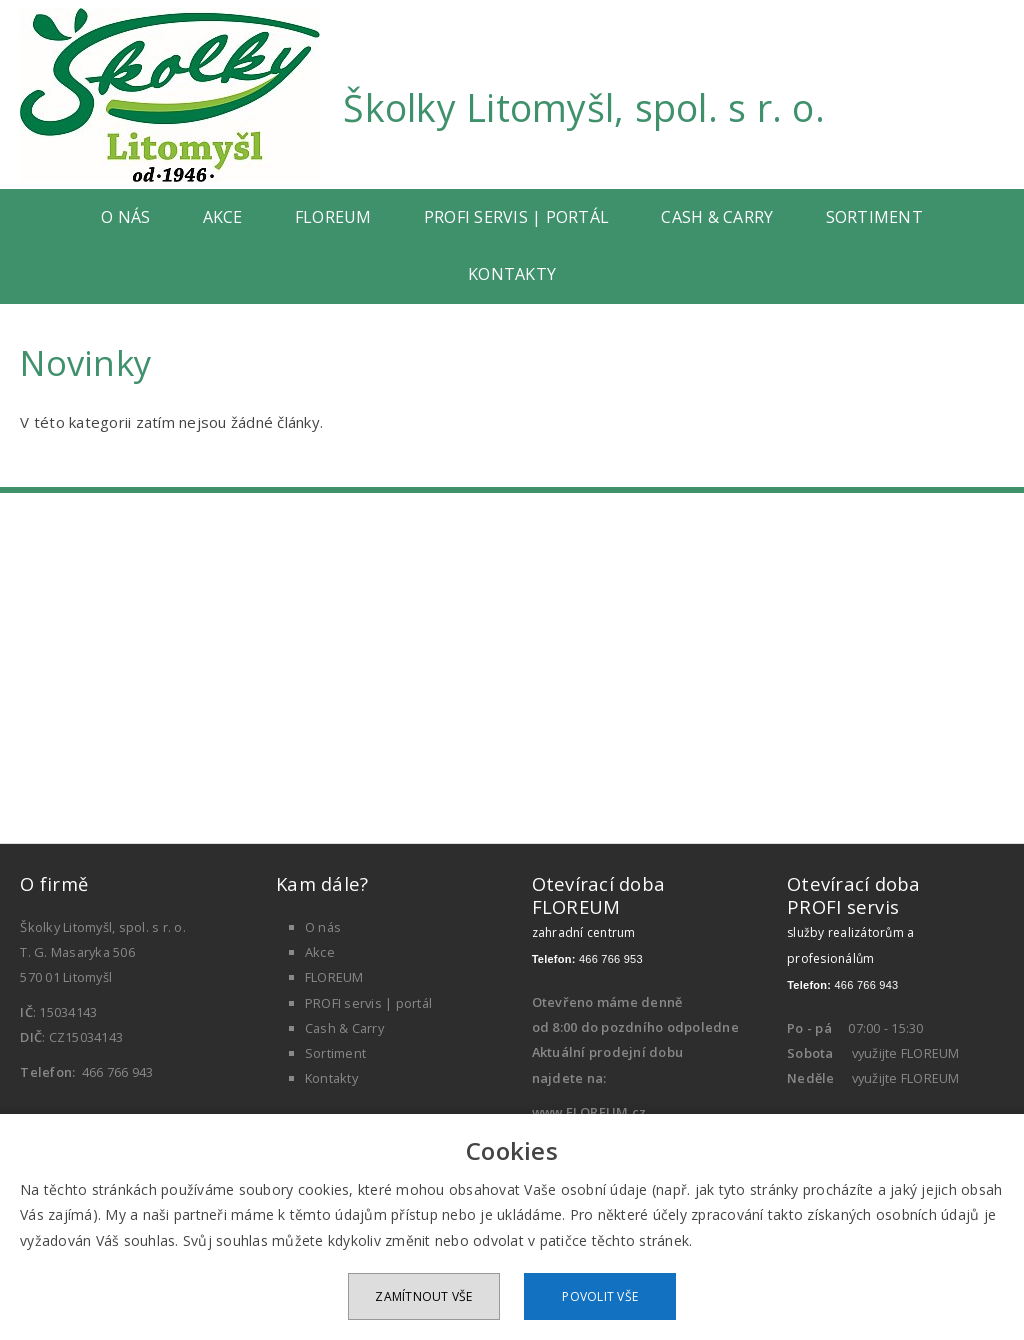 This screenshot has height=1340, width=1024. I want to click on O nás, so click(125, 217).